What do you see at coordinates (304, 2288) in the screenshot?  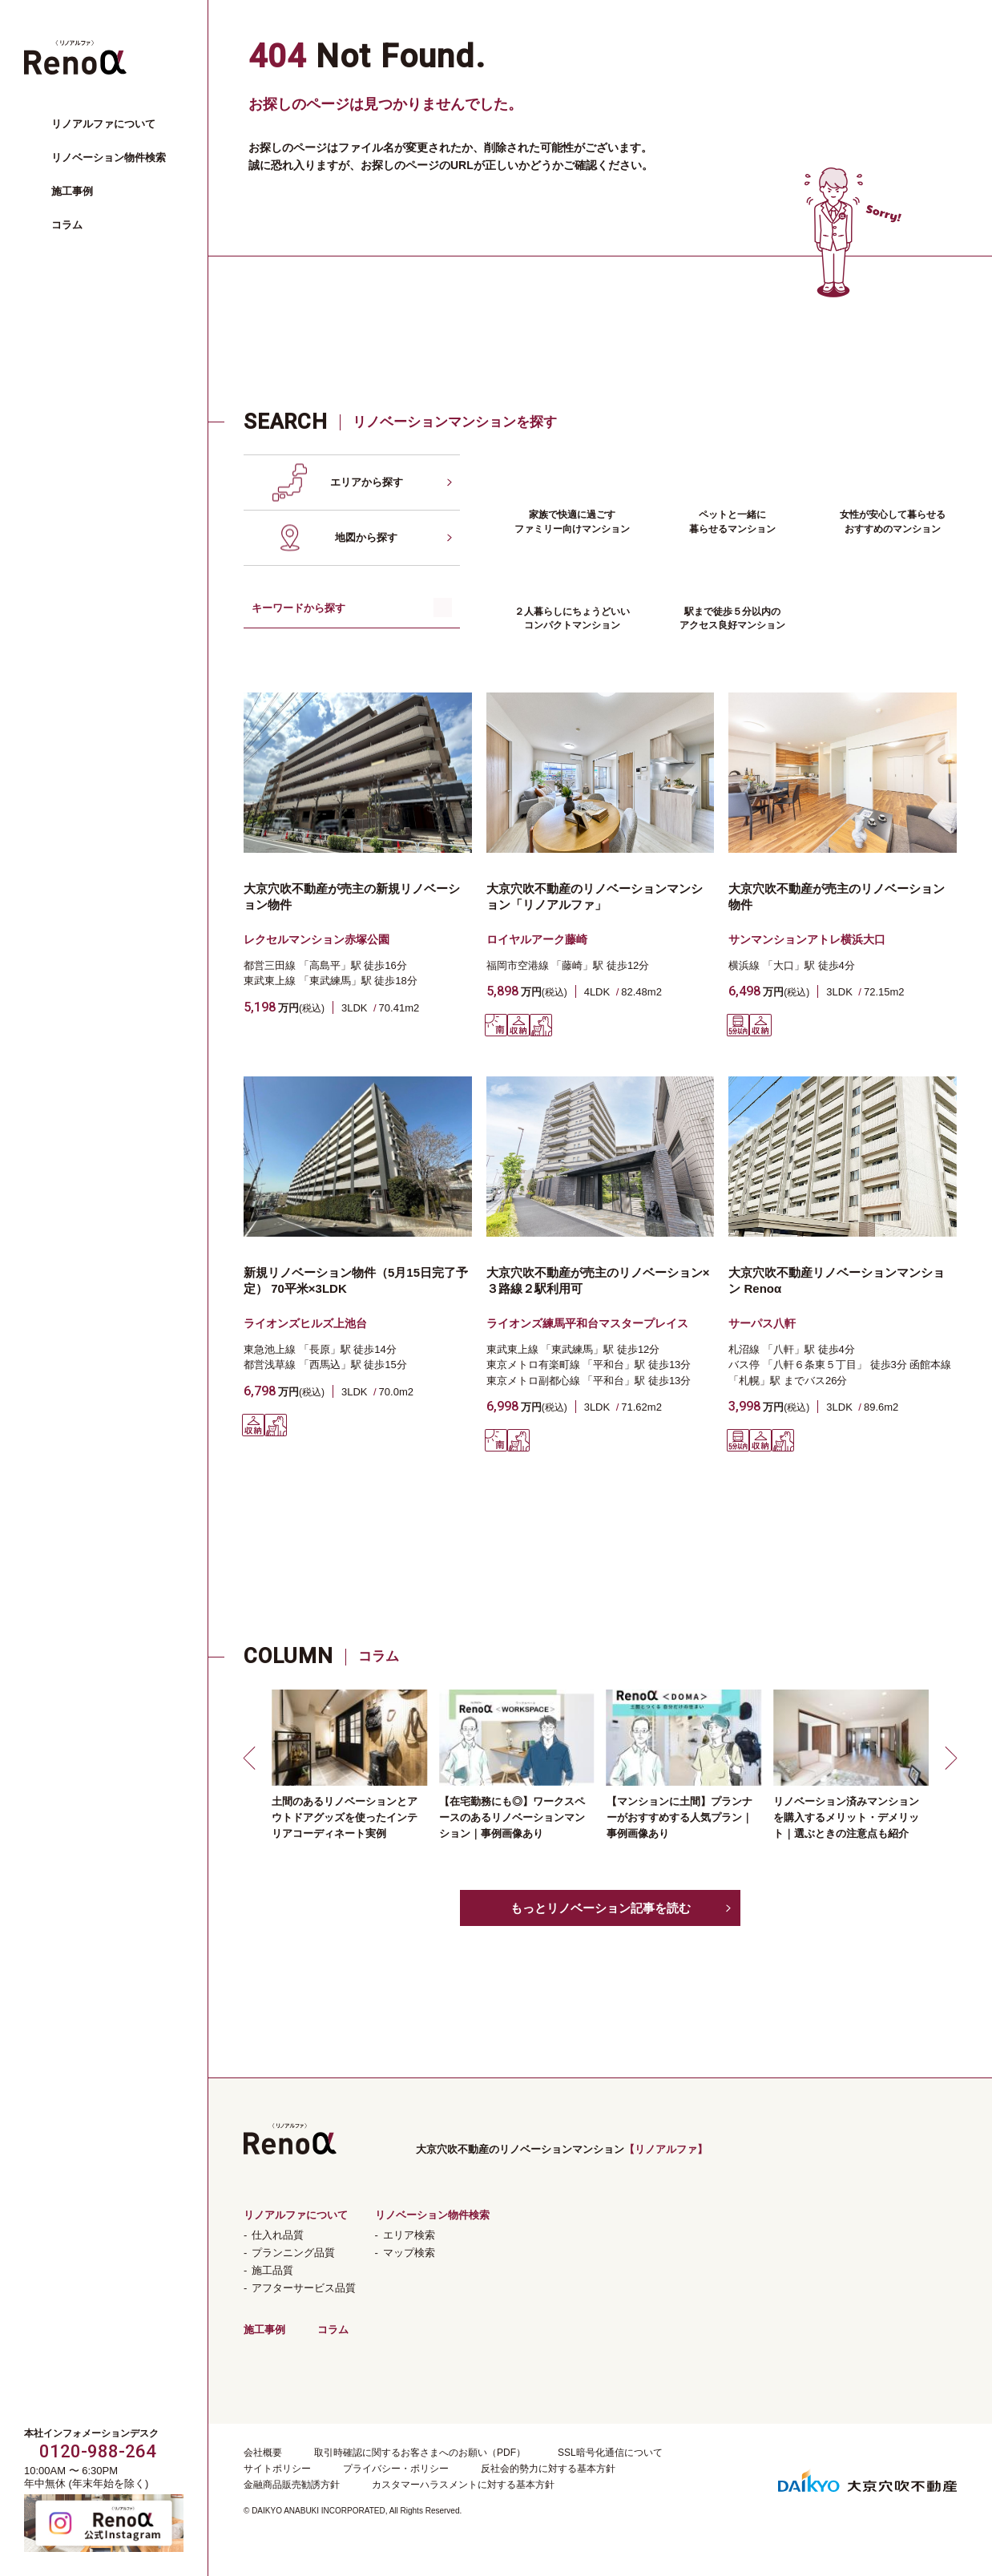 I see `アフターサービス品質` at bounding box center [304, 2288].